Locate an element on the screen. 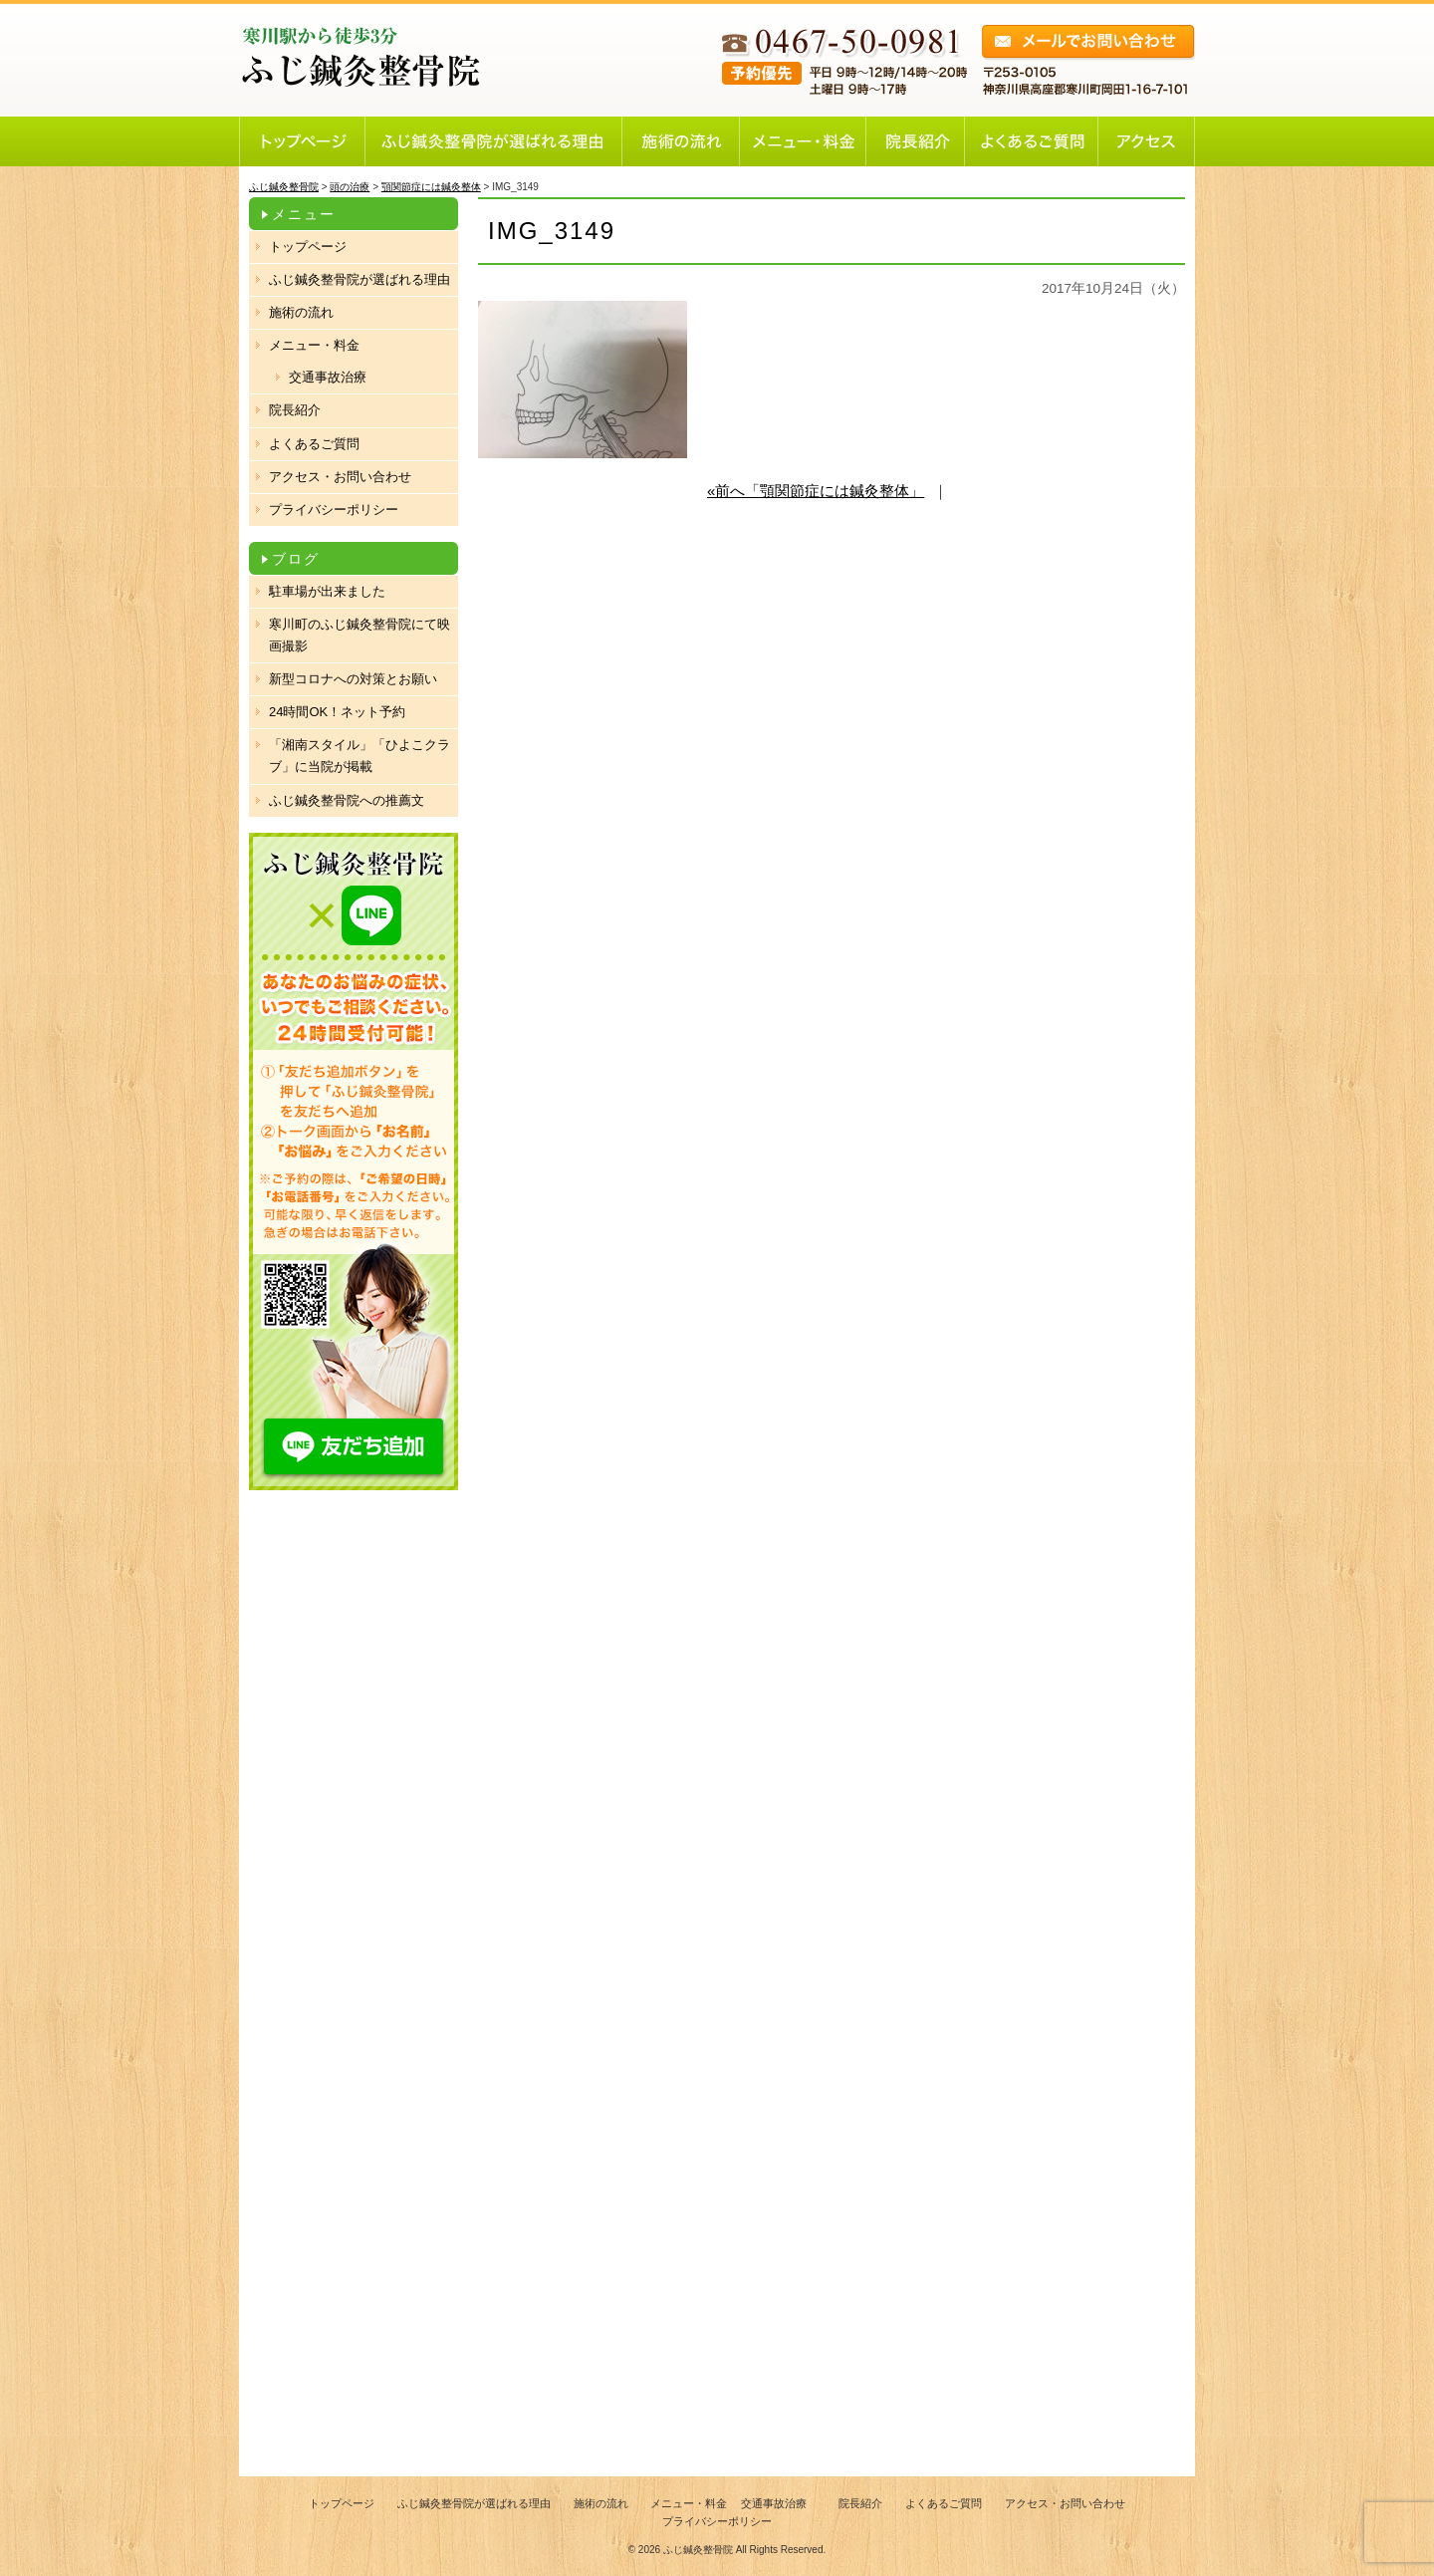 Image resolution: width=1434 pixels, height=2576 pixels. 「湘南スタイル」「ひよこクラブ」に当院が掲載 is located at coordinates (359, 755).